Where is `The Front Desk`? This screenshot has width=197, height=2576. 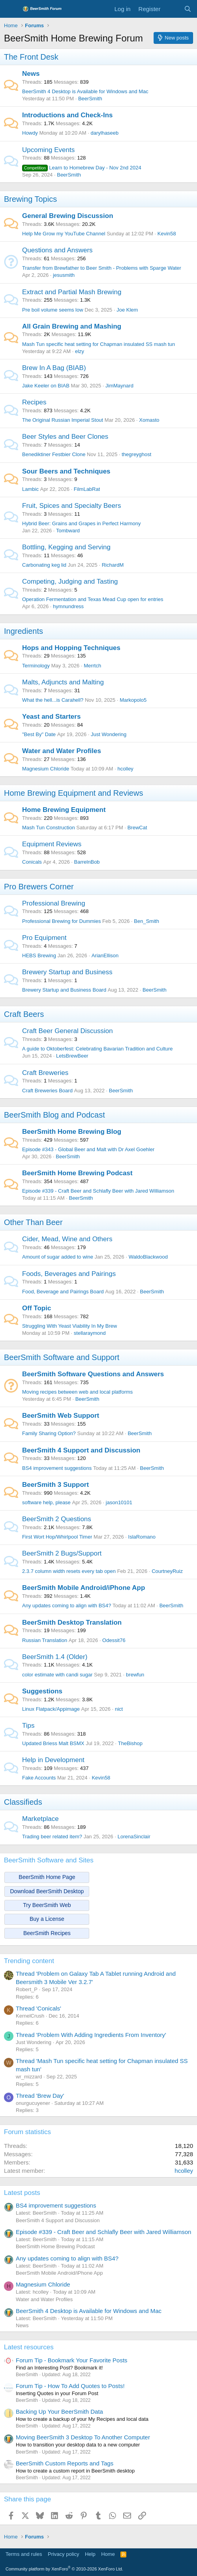 The Front Desk is located at coordinates (31, 57).